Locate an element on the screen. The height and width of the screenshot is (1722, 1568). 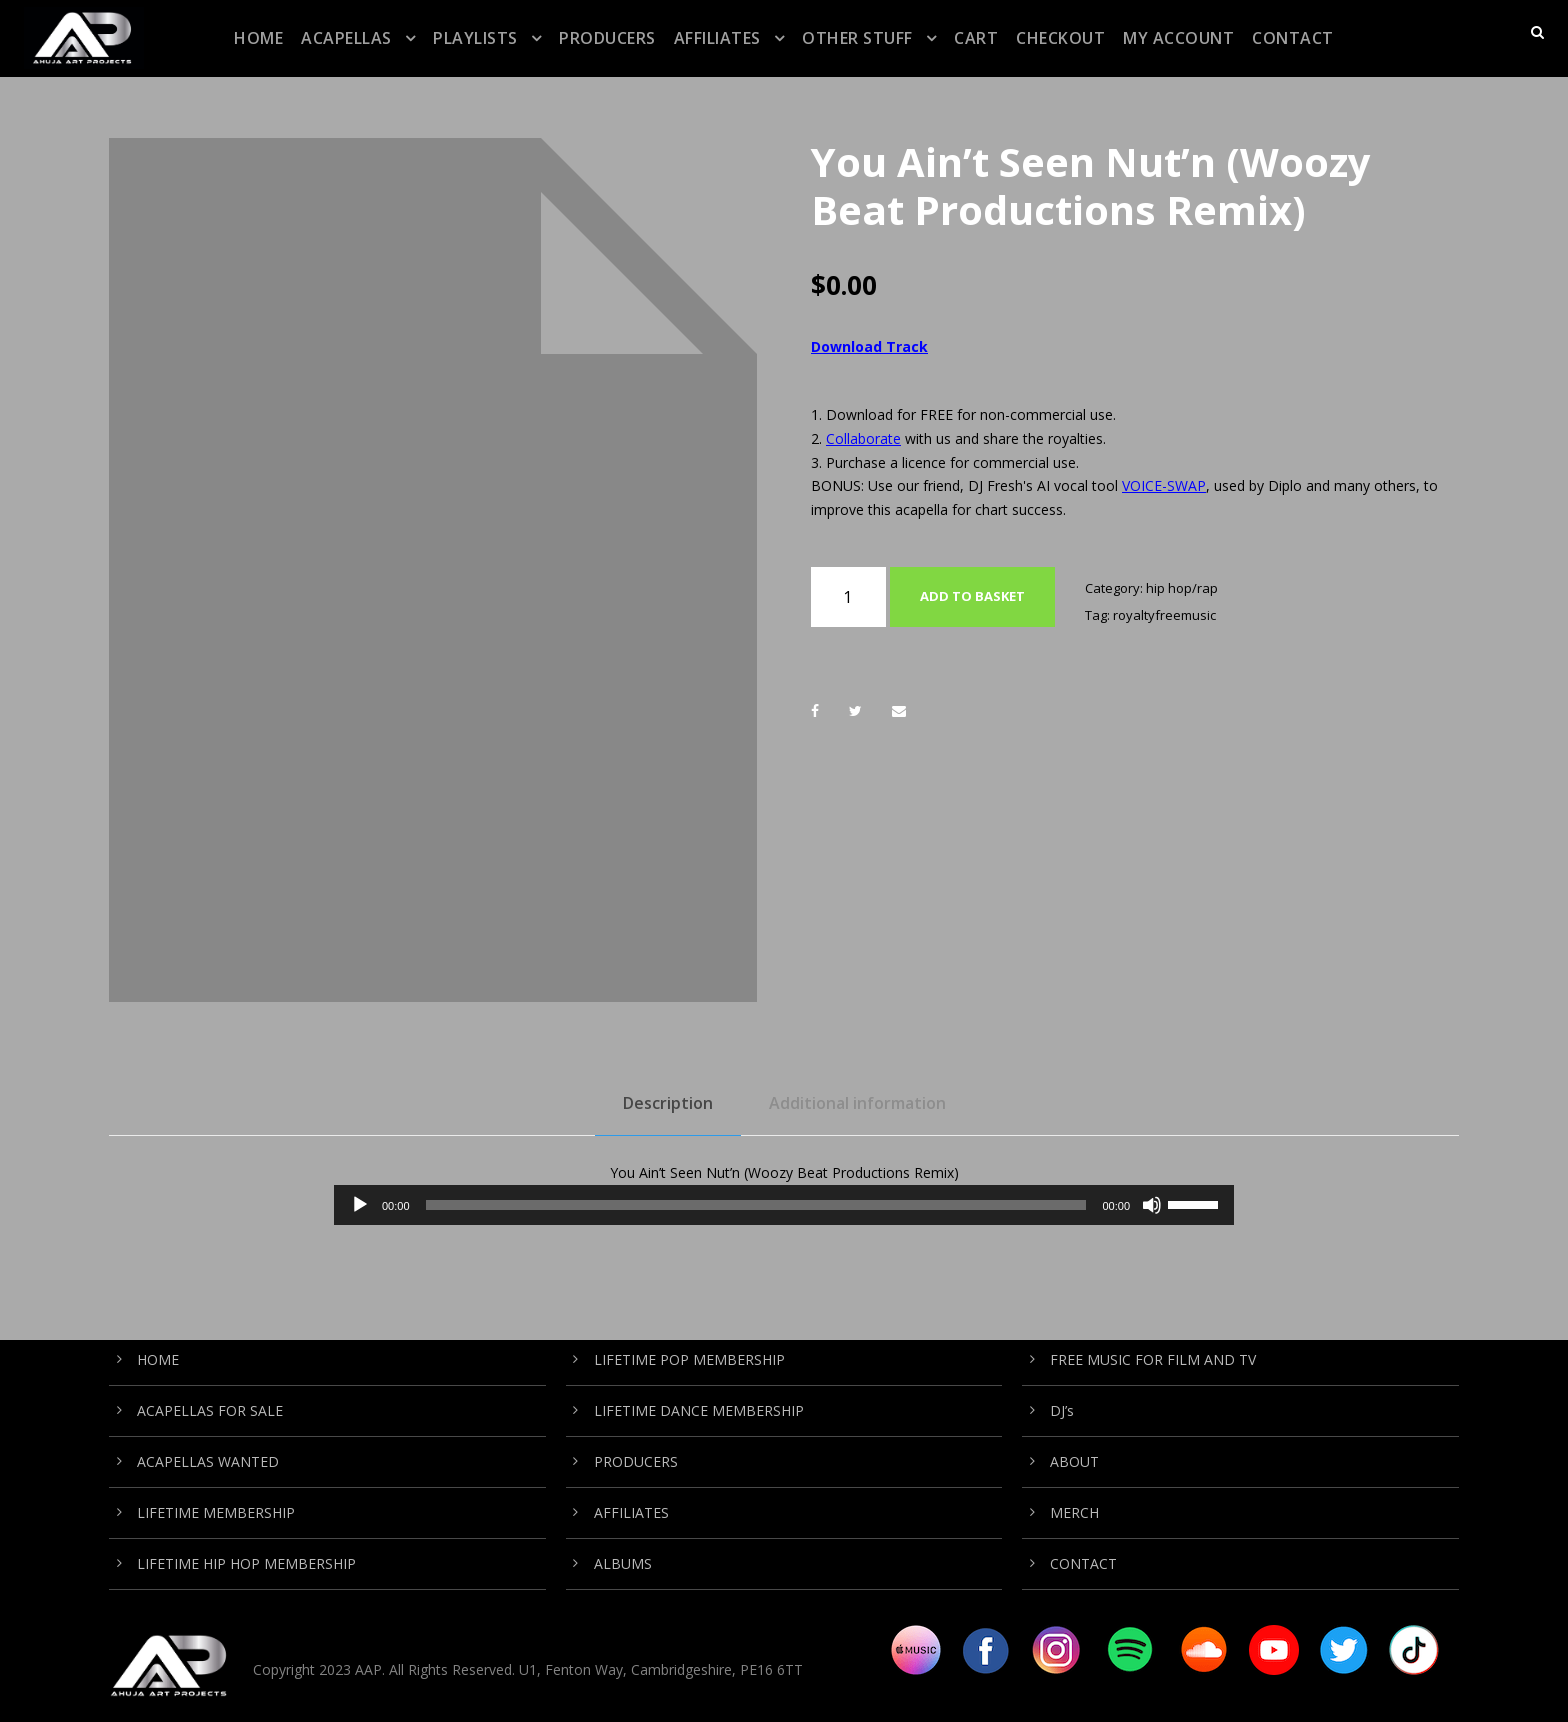
[application] is located at coordinates (784, 1205).